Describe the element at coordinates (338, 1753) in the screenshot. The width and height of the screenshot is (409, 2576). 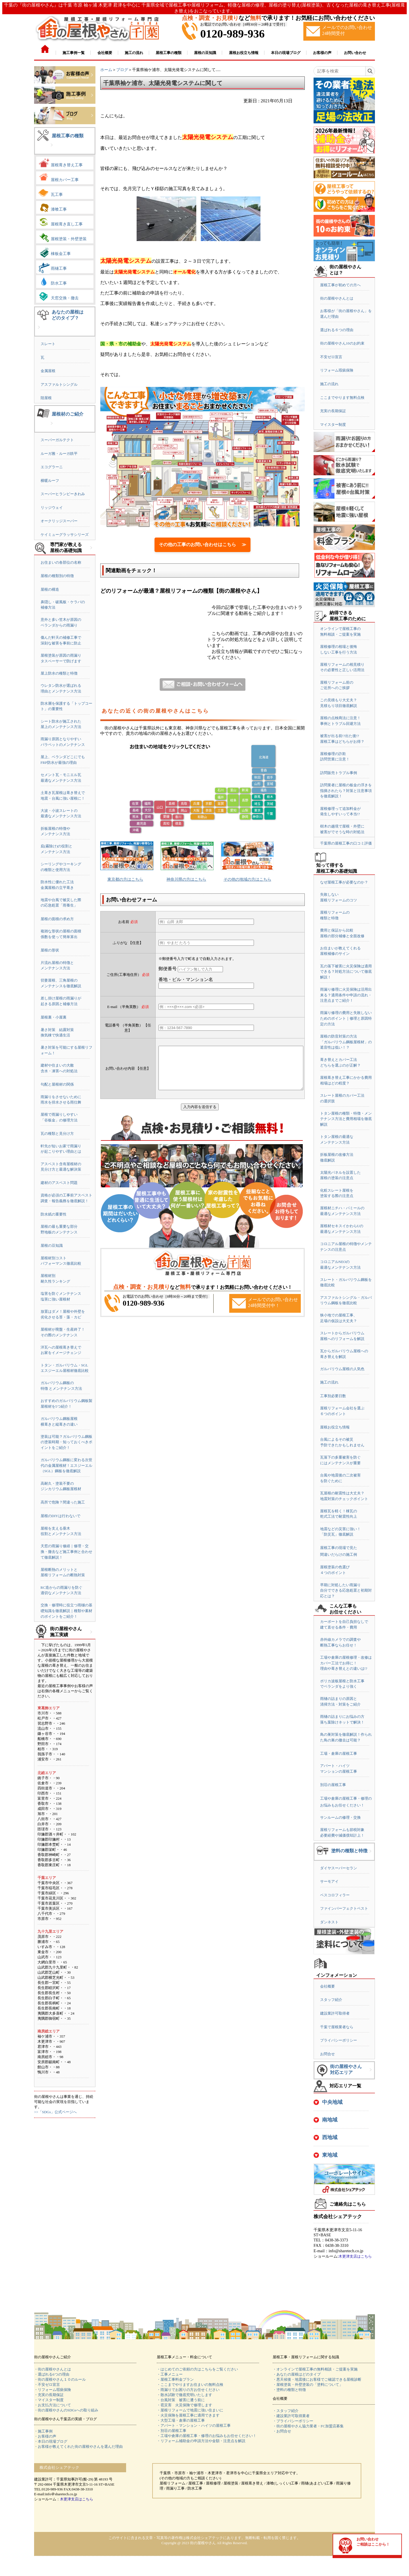
I see `工場・倉庫の屋根工事` at that location.